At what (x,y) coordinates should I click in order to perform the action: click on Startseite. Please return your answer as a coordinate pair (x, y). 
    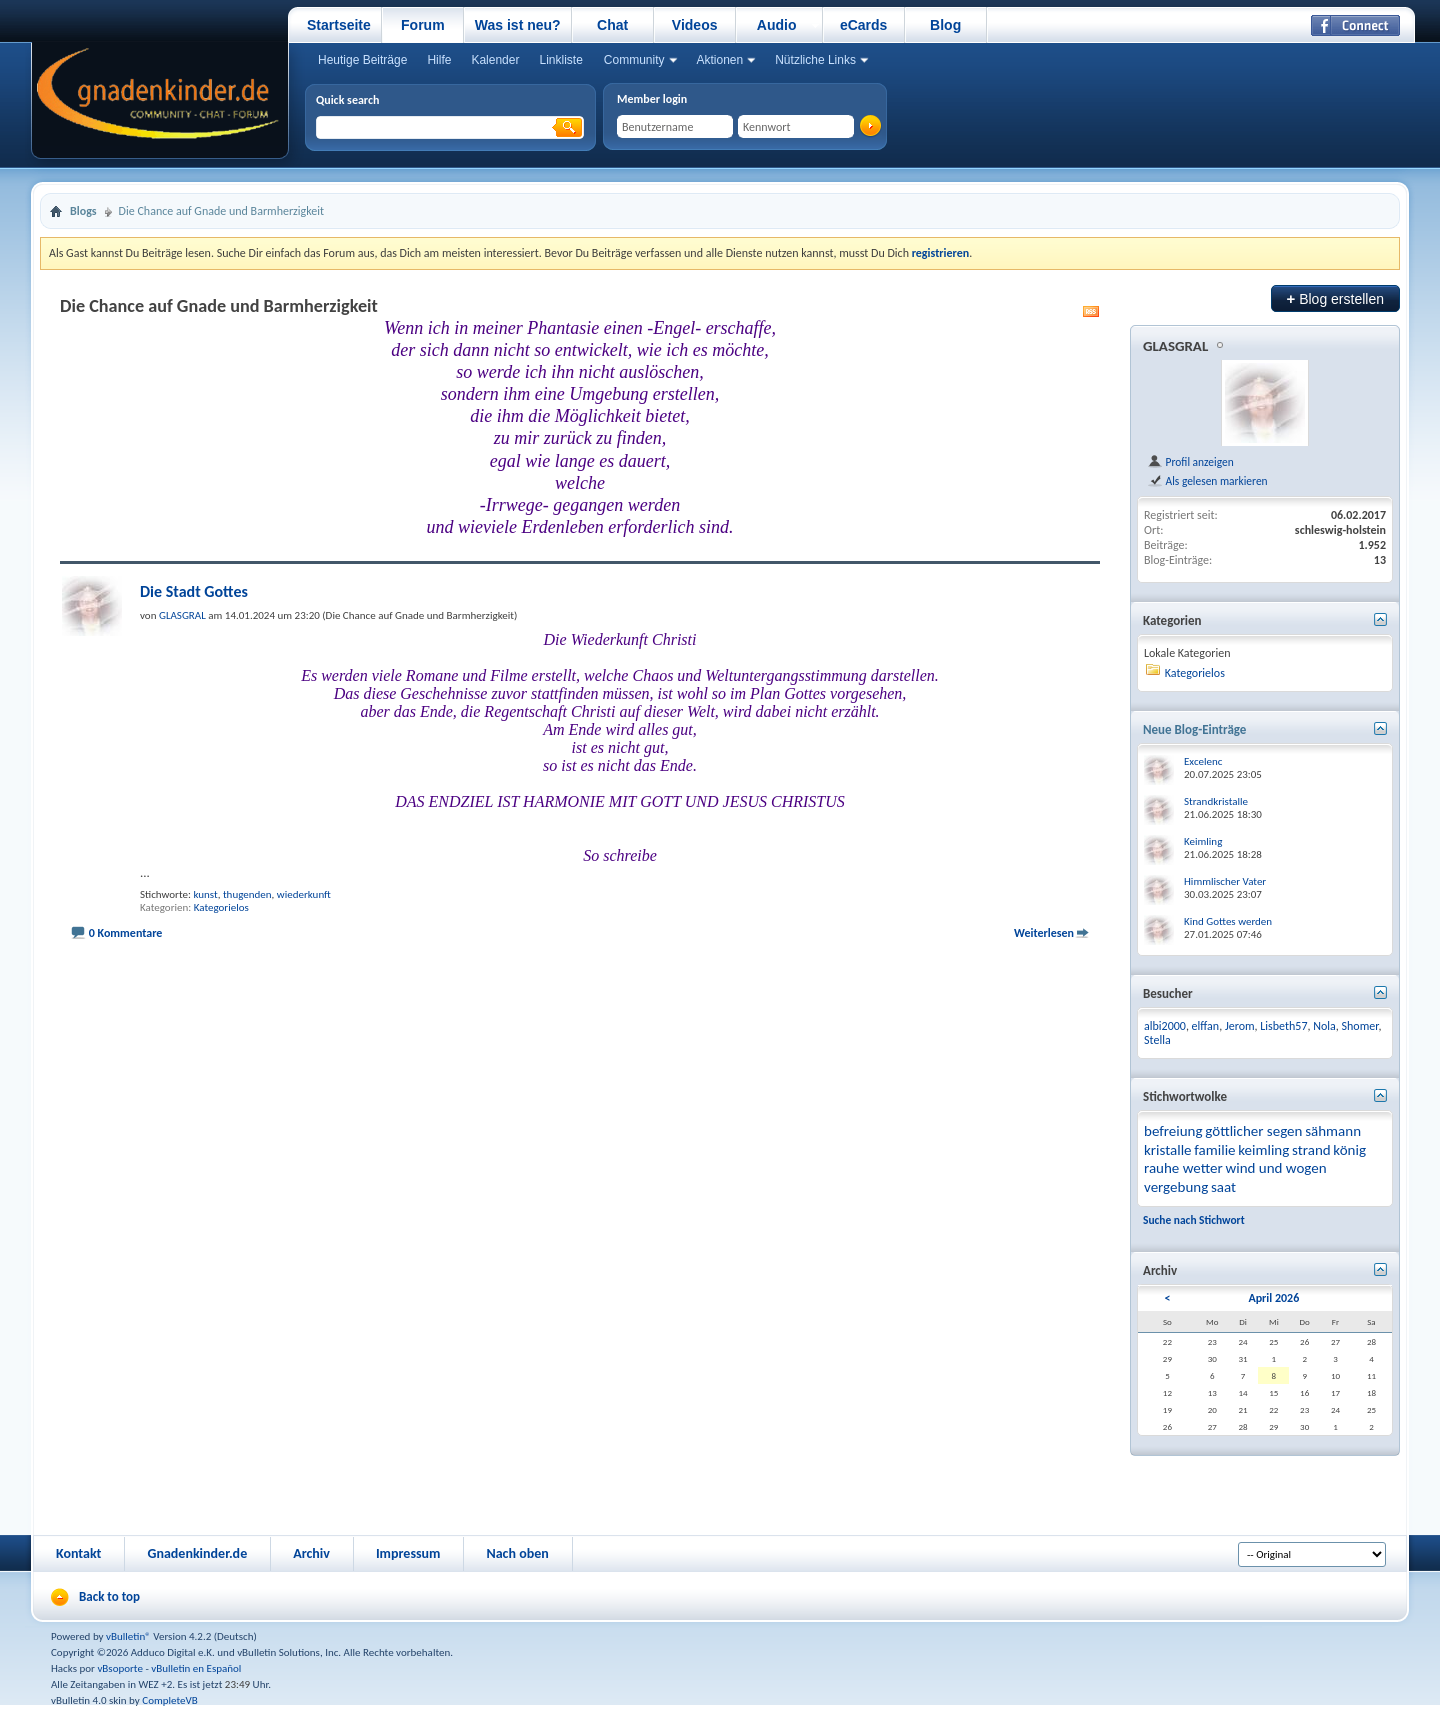
    Looking at the image, I should click on (339, 25).